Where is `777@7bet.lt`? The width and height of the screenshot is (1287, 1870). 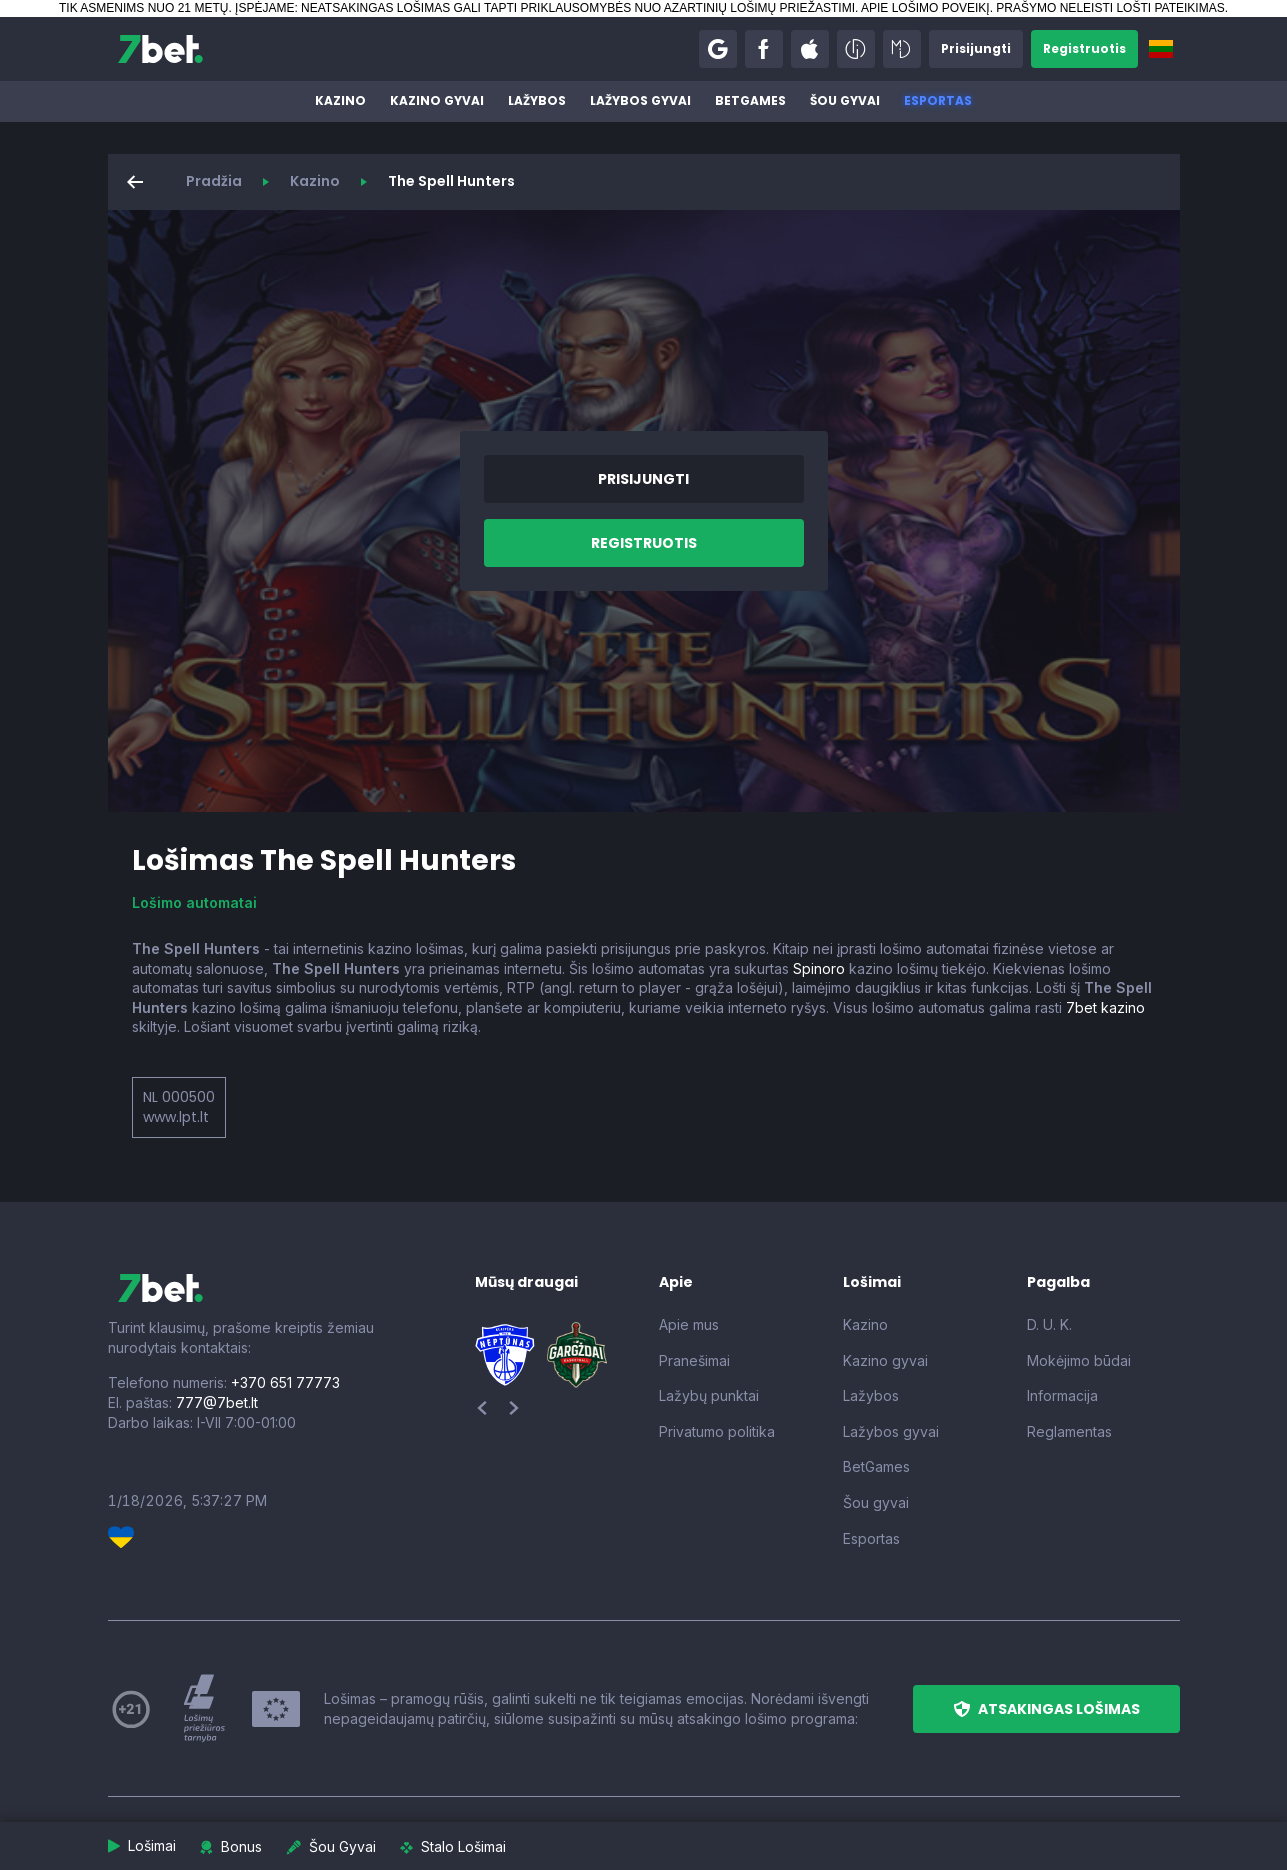 777@7bet.lt is located at coordinates (217, 1402).